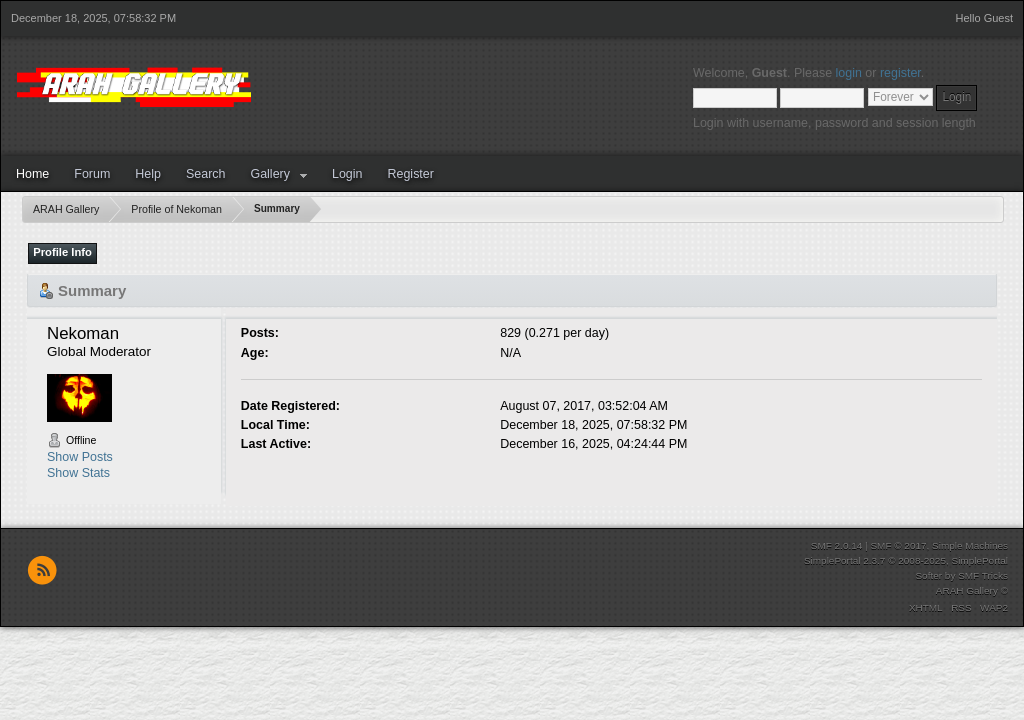 The width and height of the screenshot is (1024, 720). Describe the element at coordinates (898, 545) in the screenshot. I see `SMF © 2017` at that location.